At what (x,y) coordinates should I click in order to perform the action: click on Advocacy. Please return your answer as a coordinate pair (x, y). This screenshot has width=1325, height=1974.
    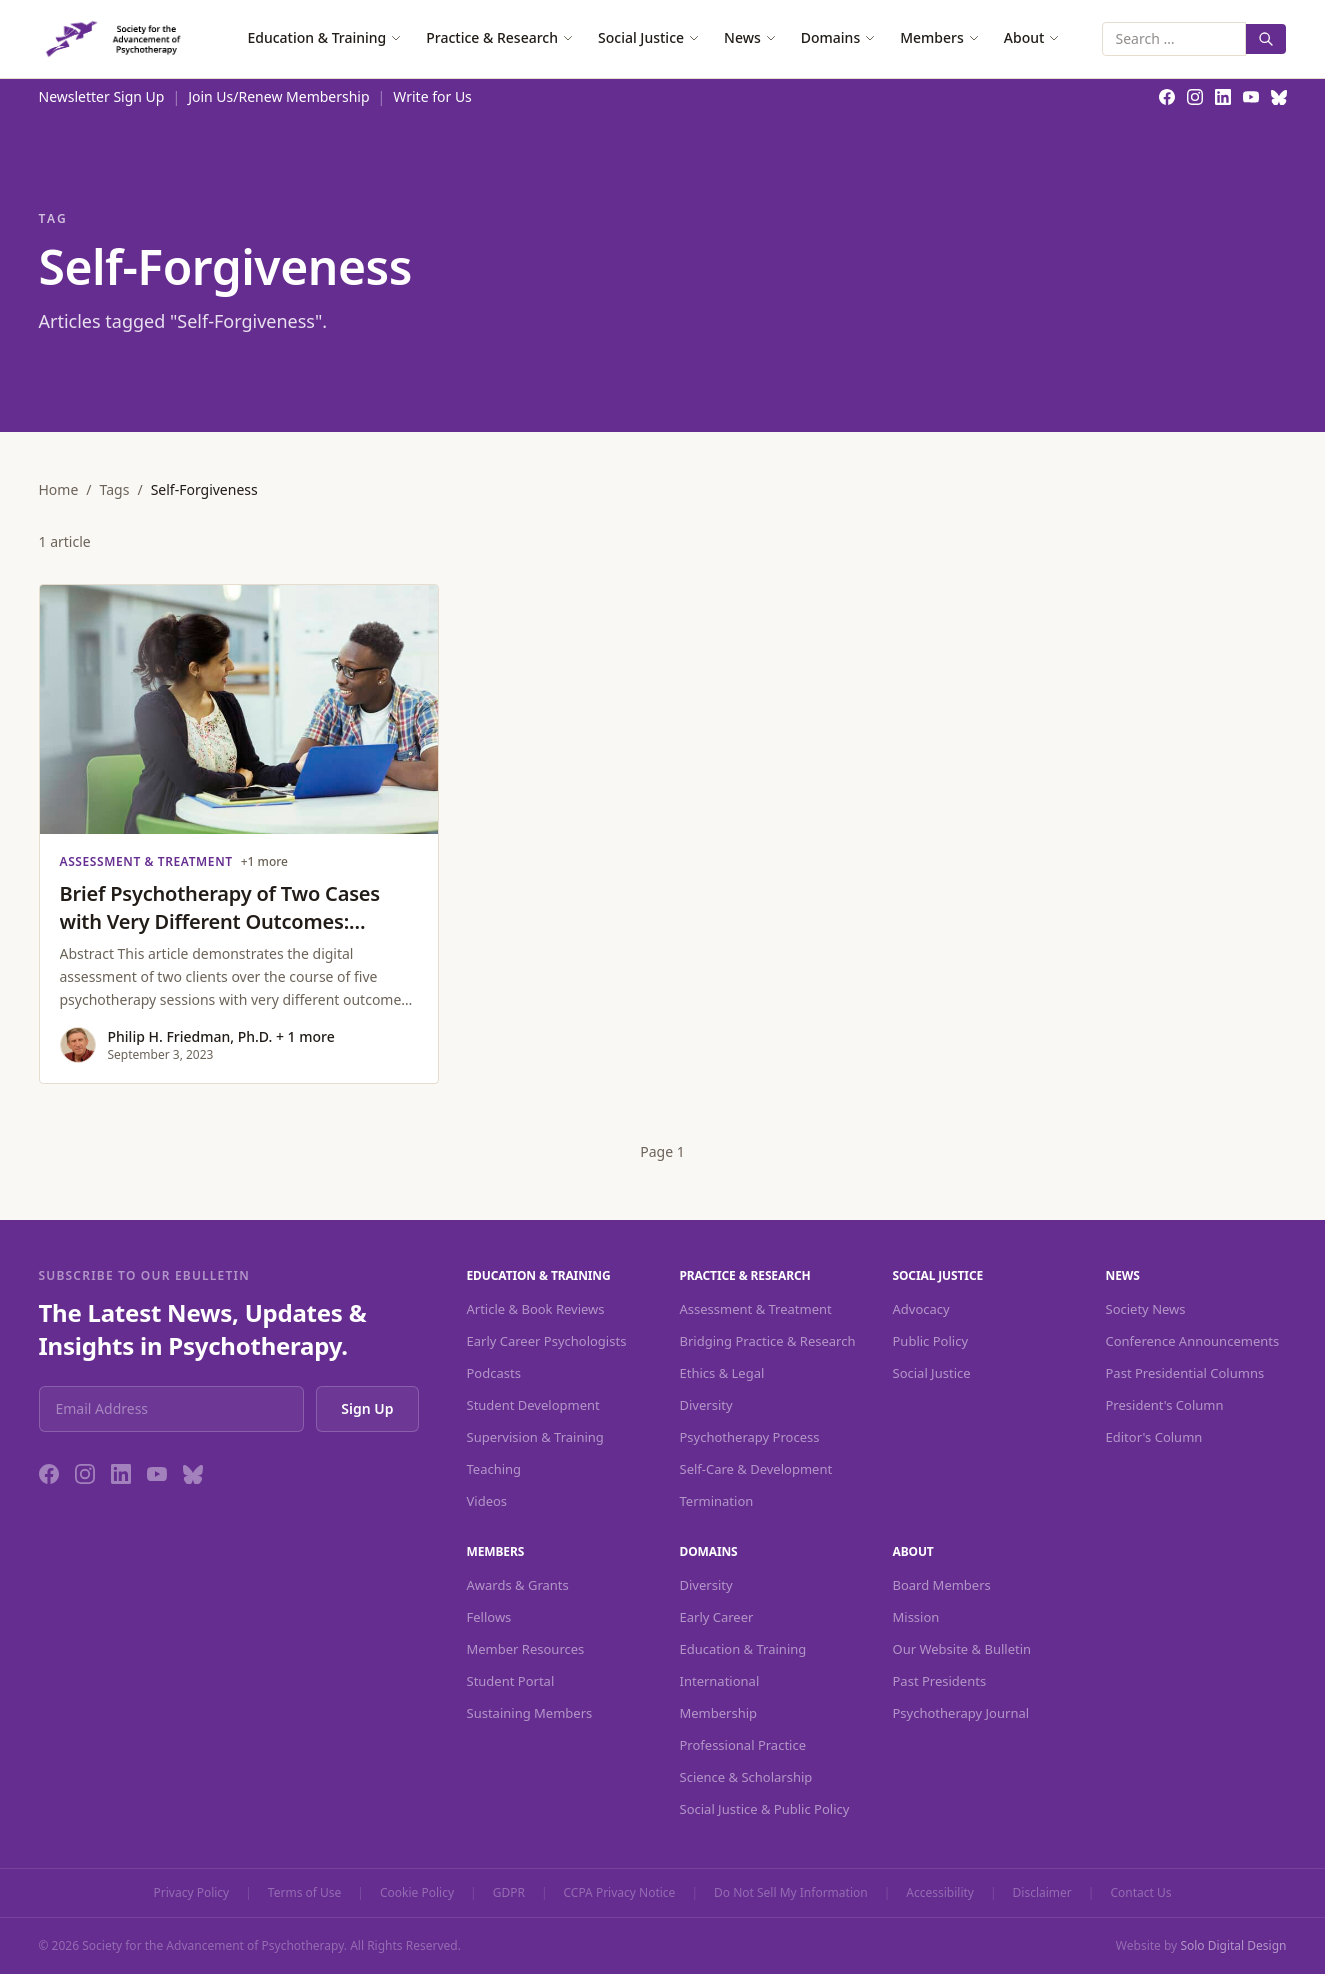
    Looking at the image, I should click on (921, 1309).